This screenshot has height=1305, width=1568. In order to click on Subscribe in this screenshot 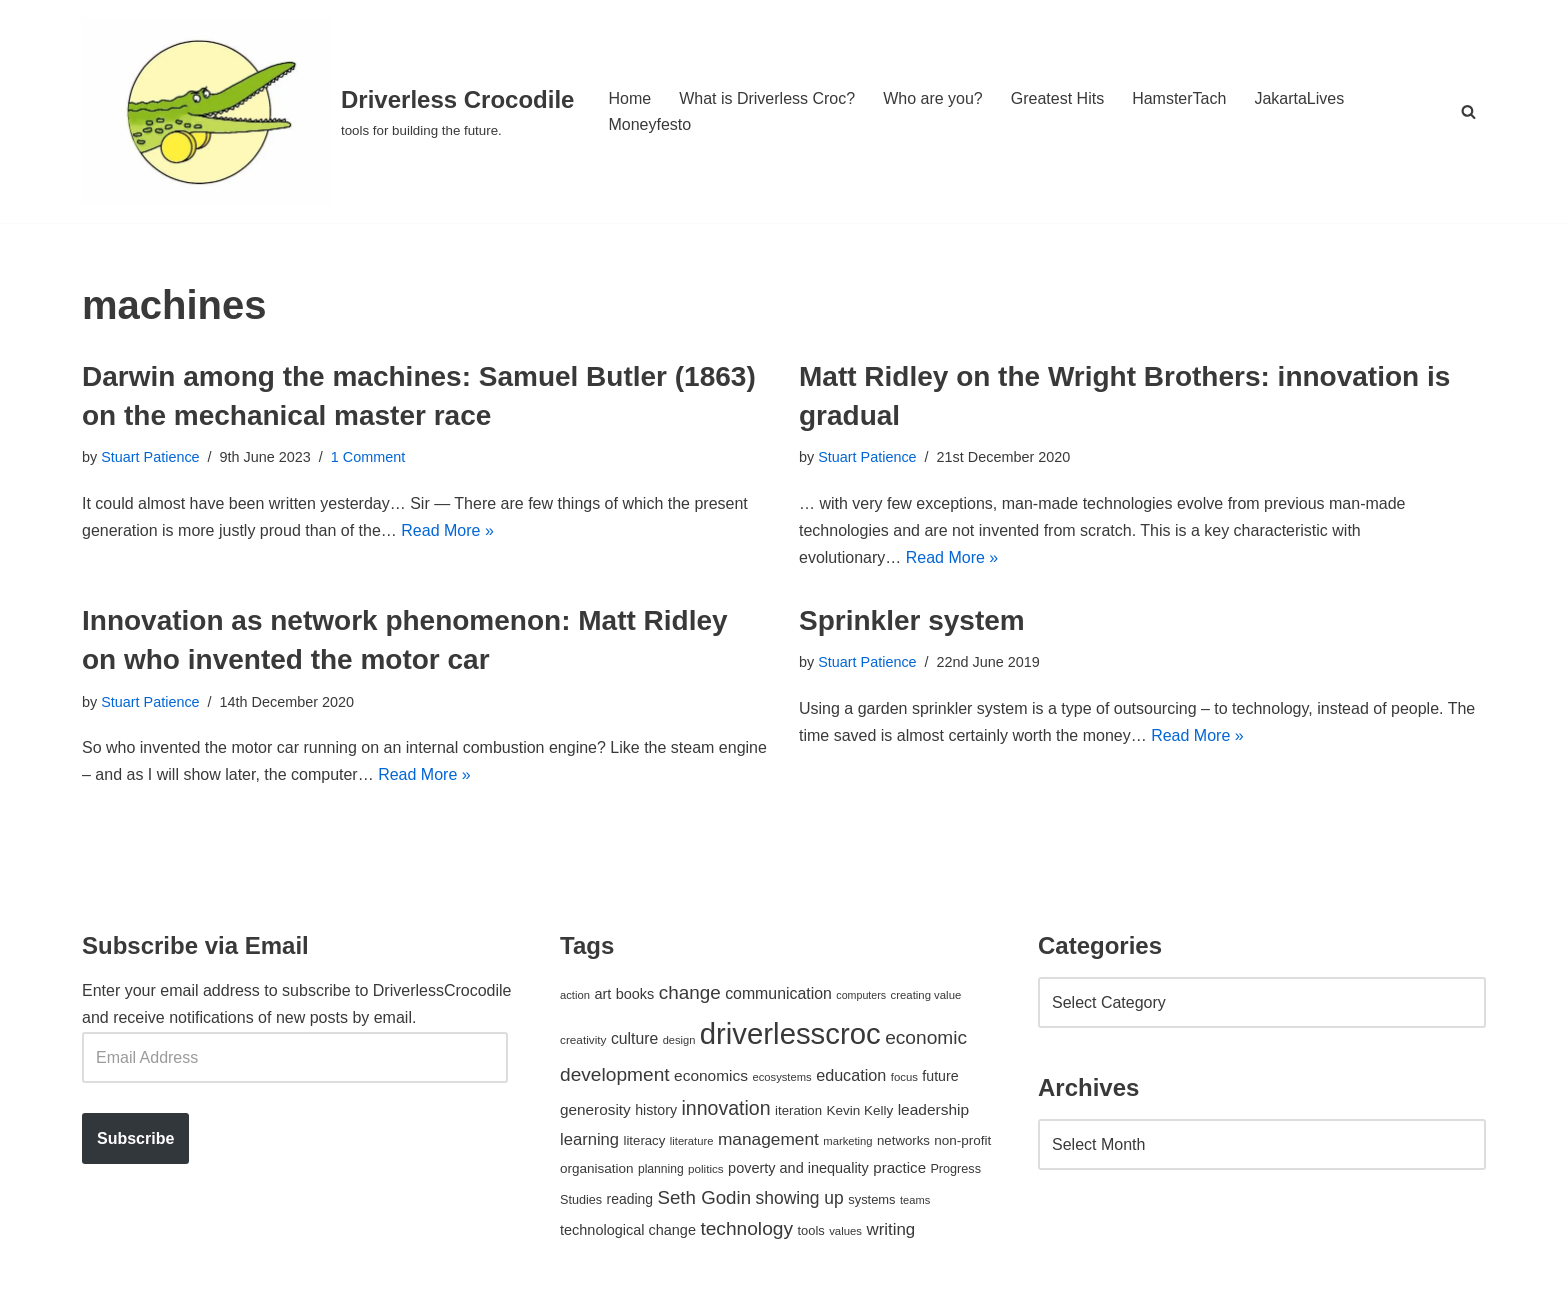, I will do `click(135, 1138)`.